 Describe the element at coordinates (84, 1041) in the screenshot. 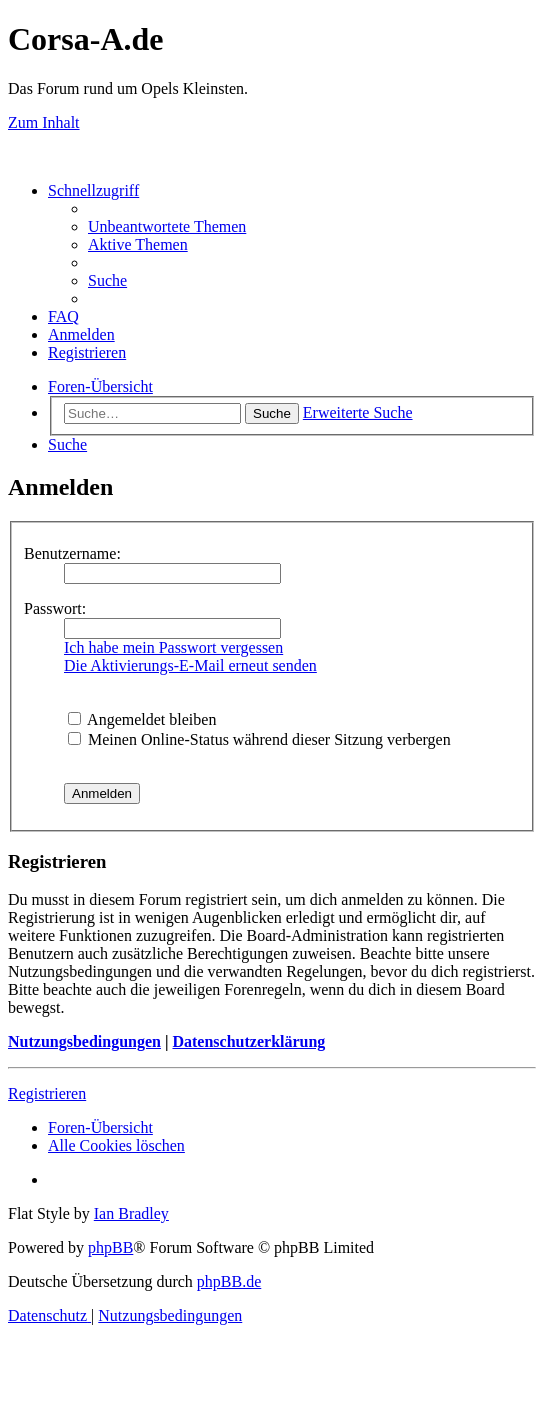

I see `Nutzungsbedingungen` at that location.